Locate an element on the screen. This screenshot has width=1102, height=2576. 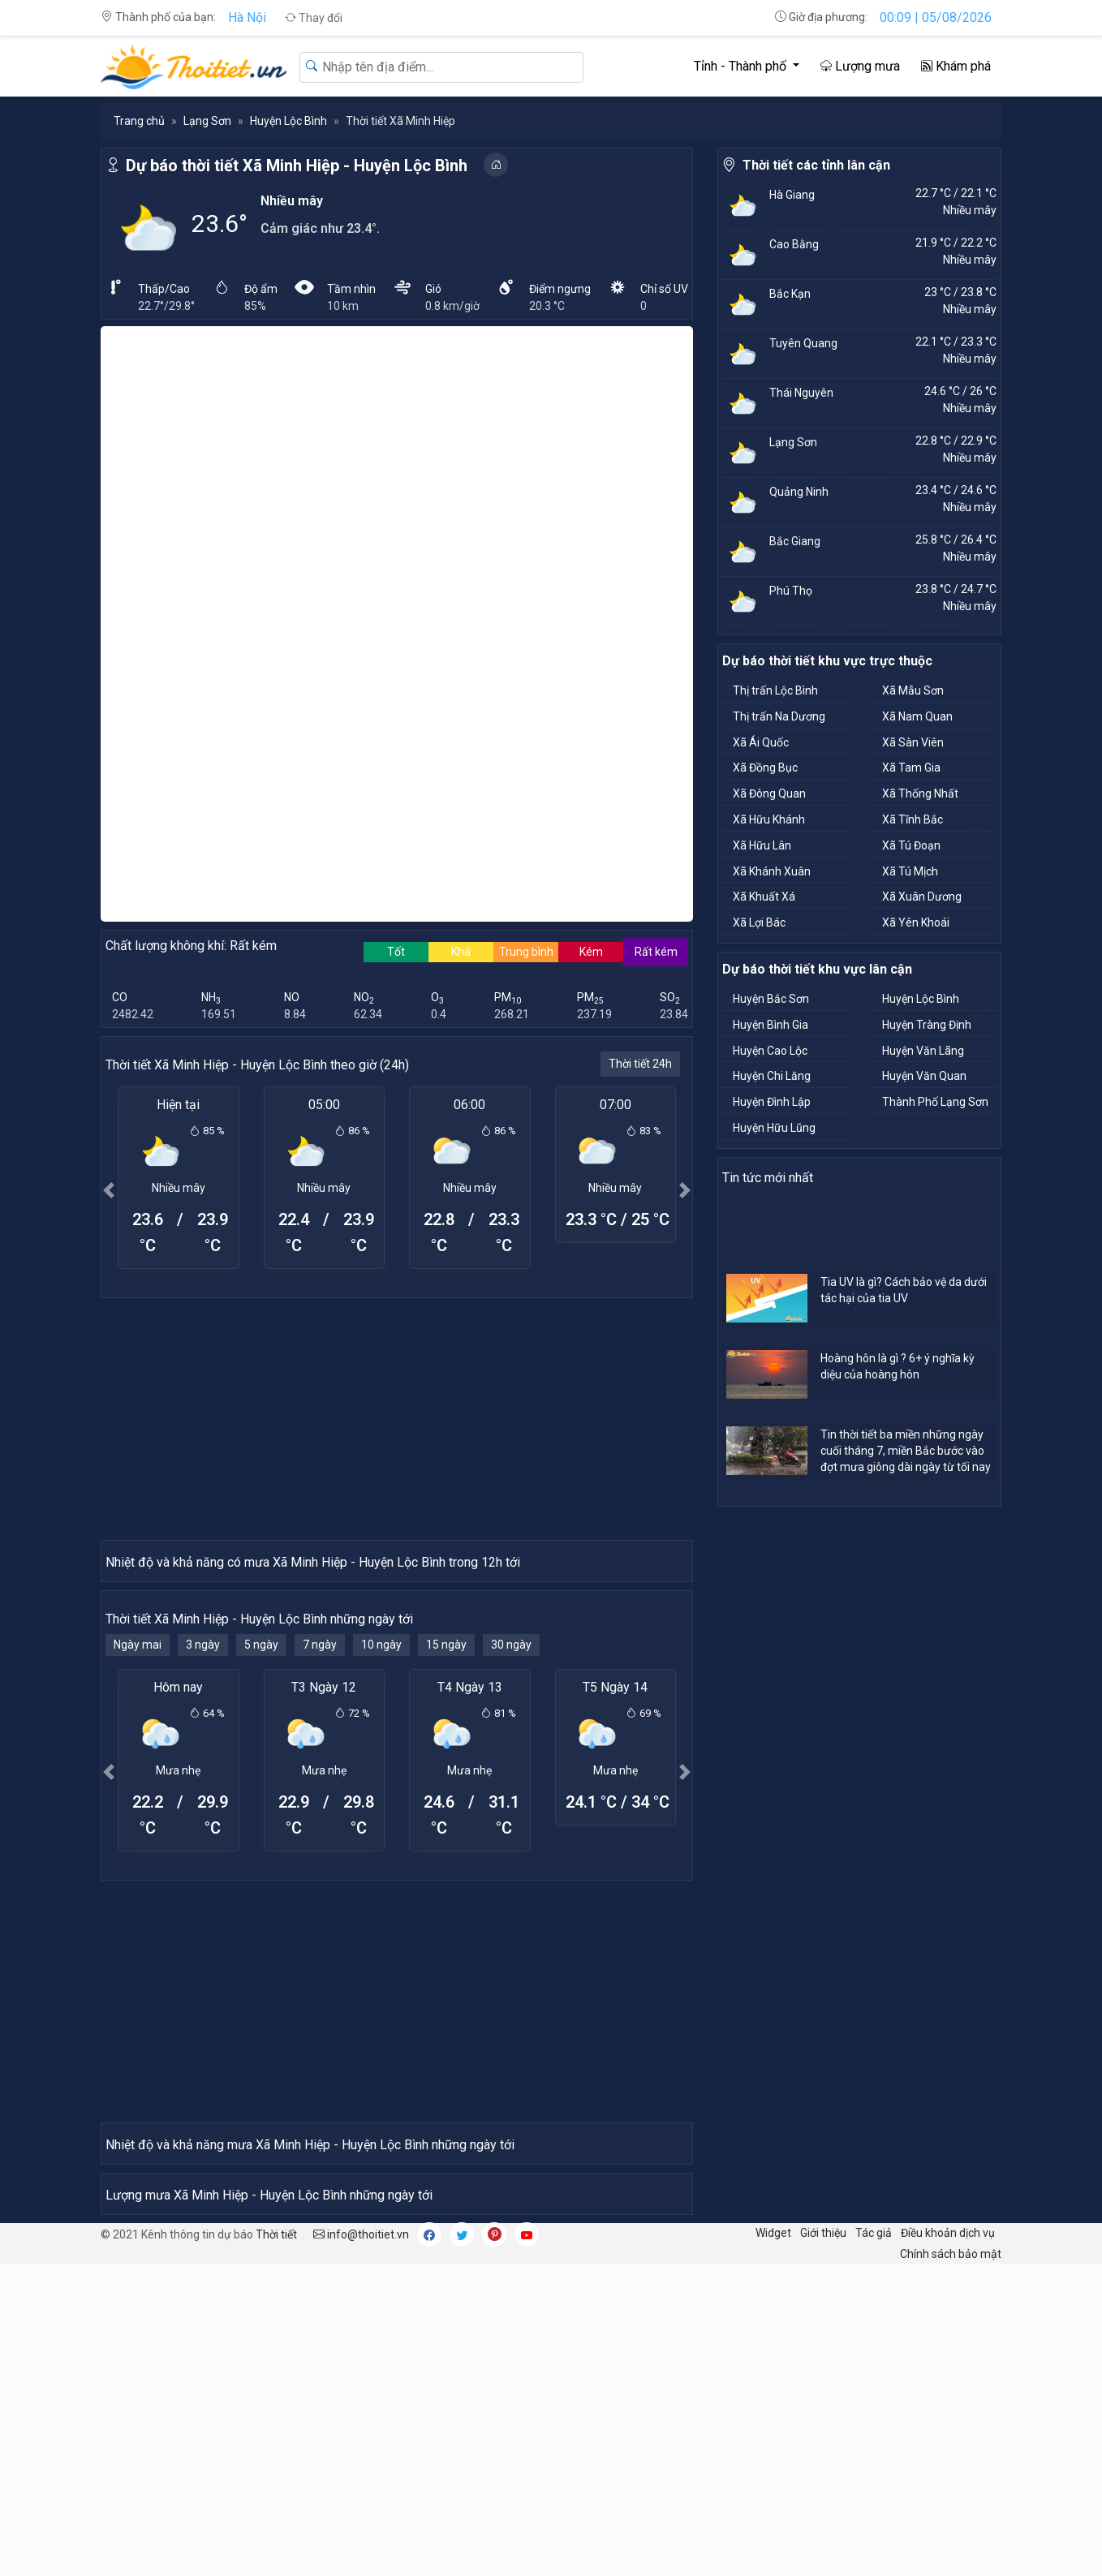
Xã Mẫu Sơn is located at coordinates (913, 690).